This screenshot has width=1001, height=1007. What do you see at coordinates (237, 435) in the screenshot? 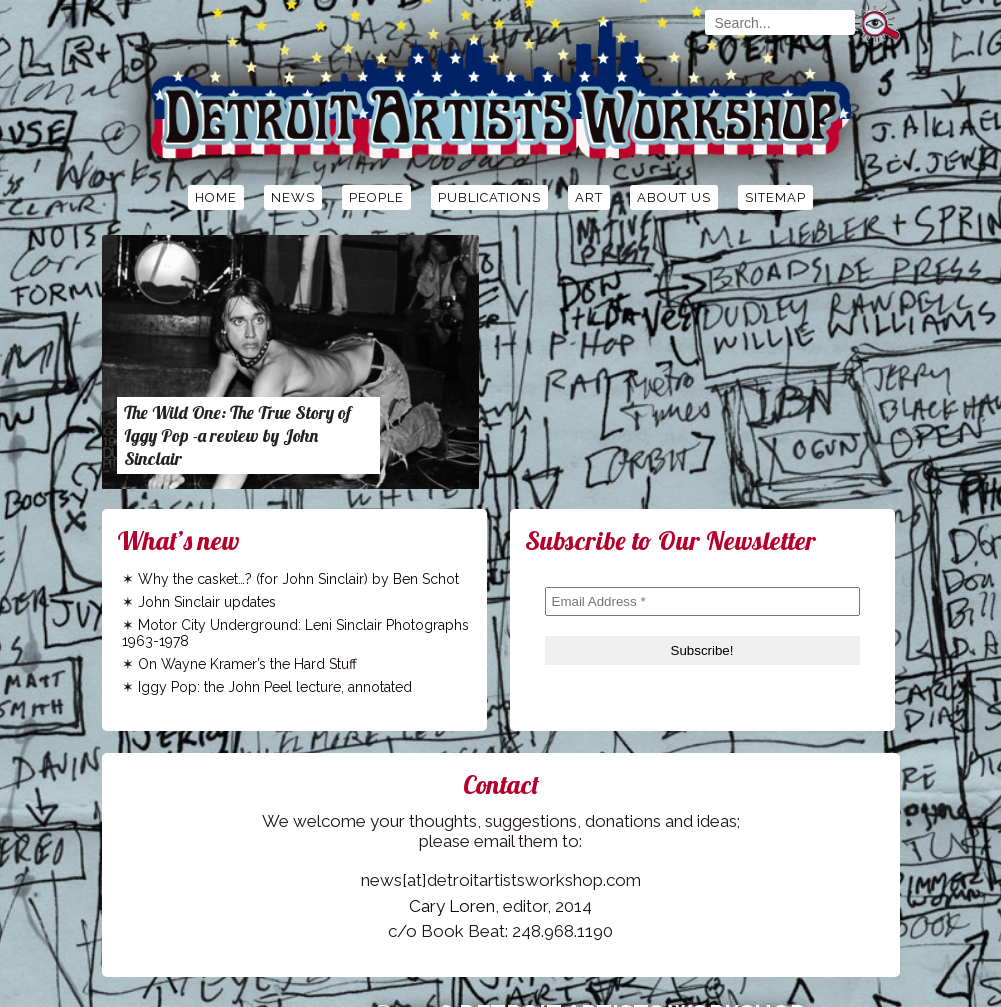
I see `The Wild One: The True Story of Iggy Pop -a review by John Sinclair` at bounding box center [237, 435].